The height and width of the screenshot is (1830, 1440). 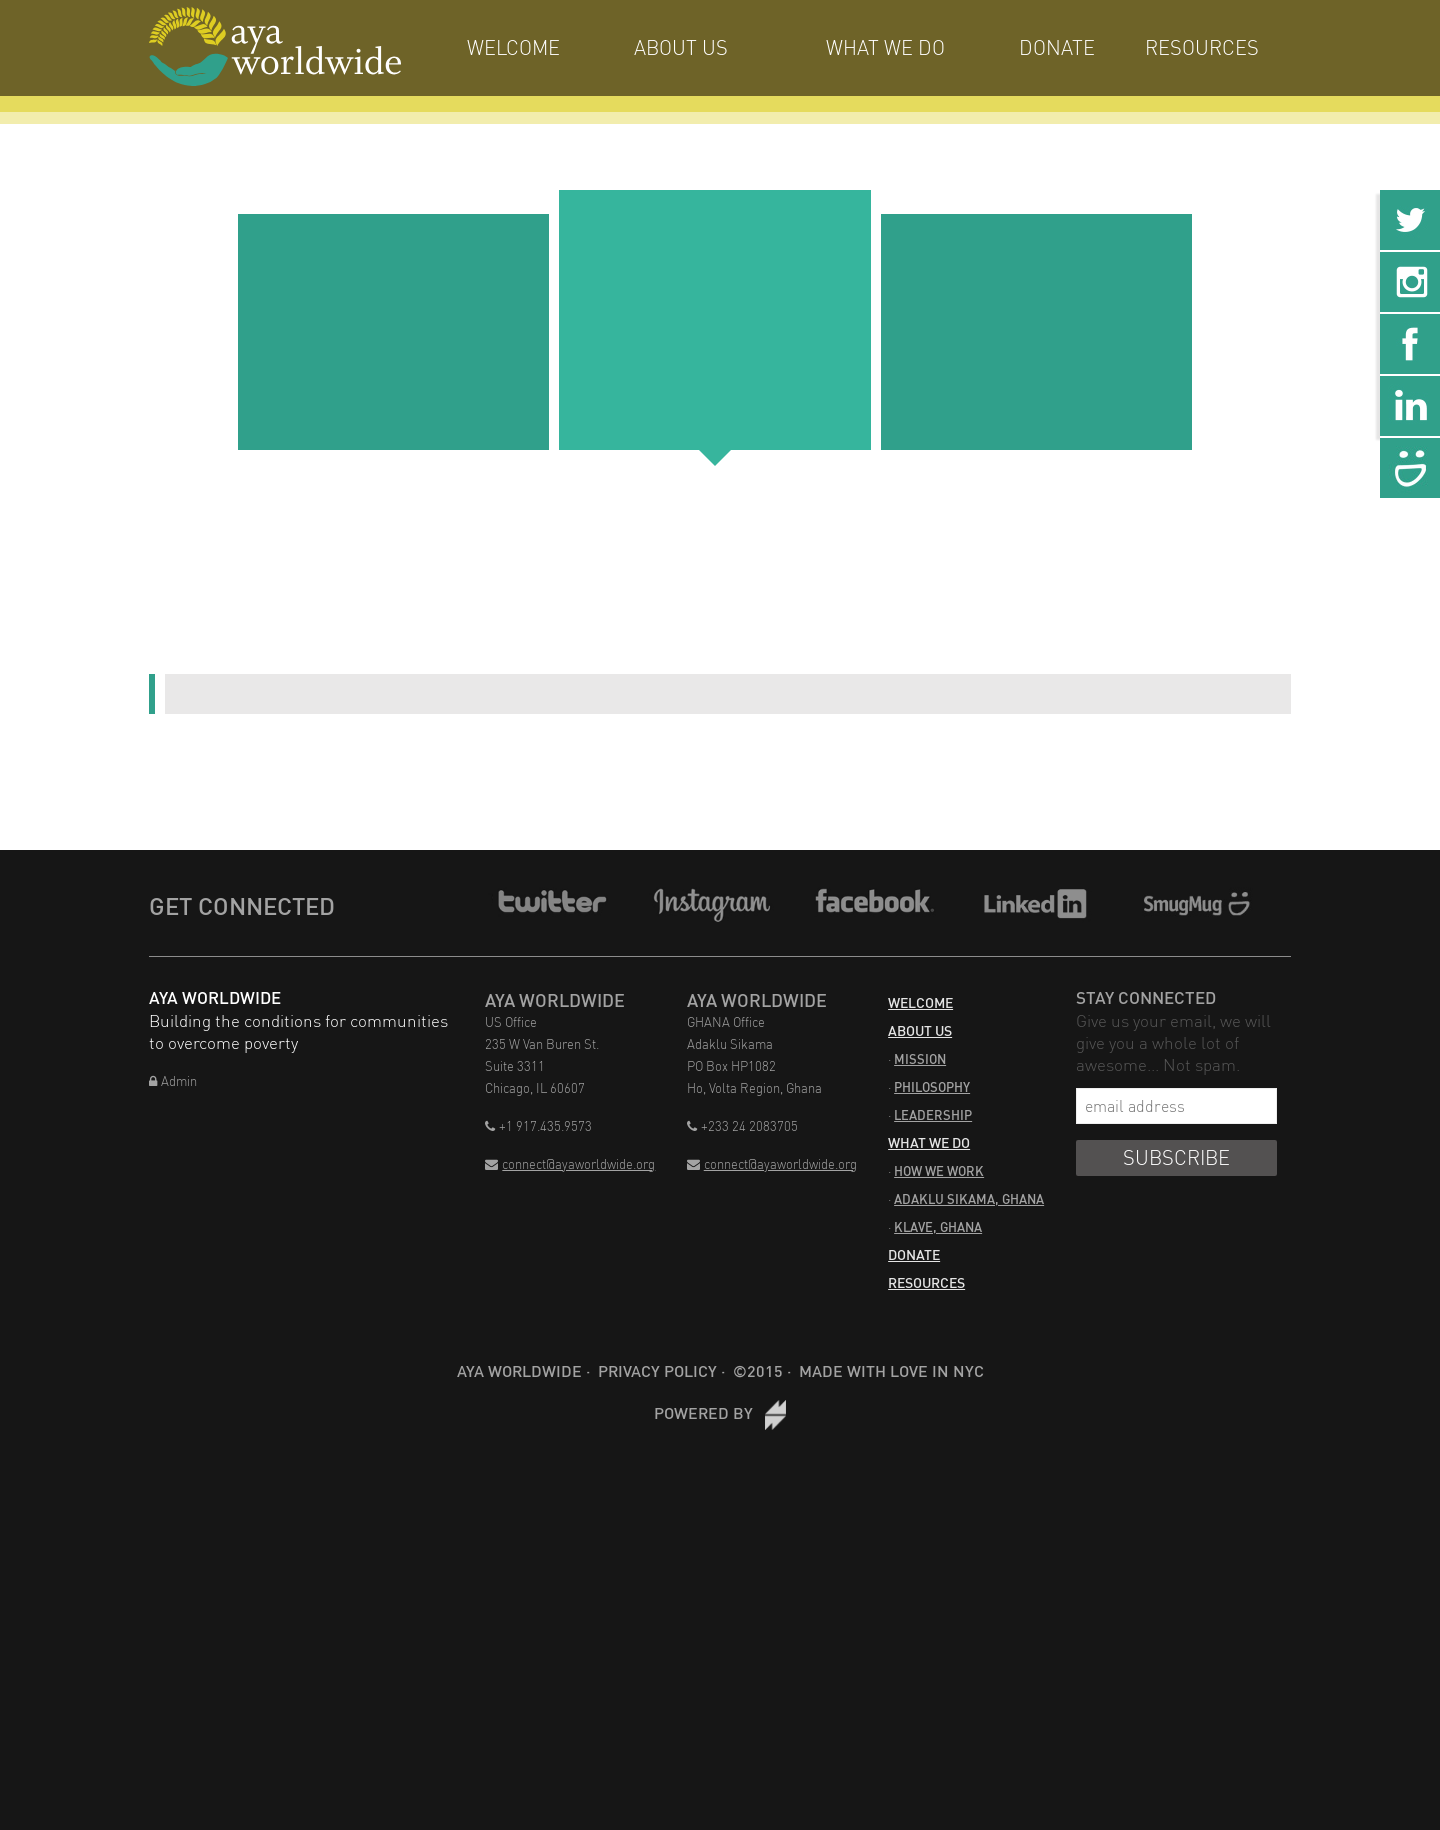 I want to click on +1 917.435.9573, so click(x=538, y=1126).